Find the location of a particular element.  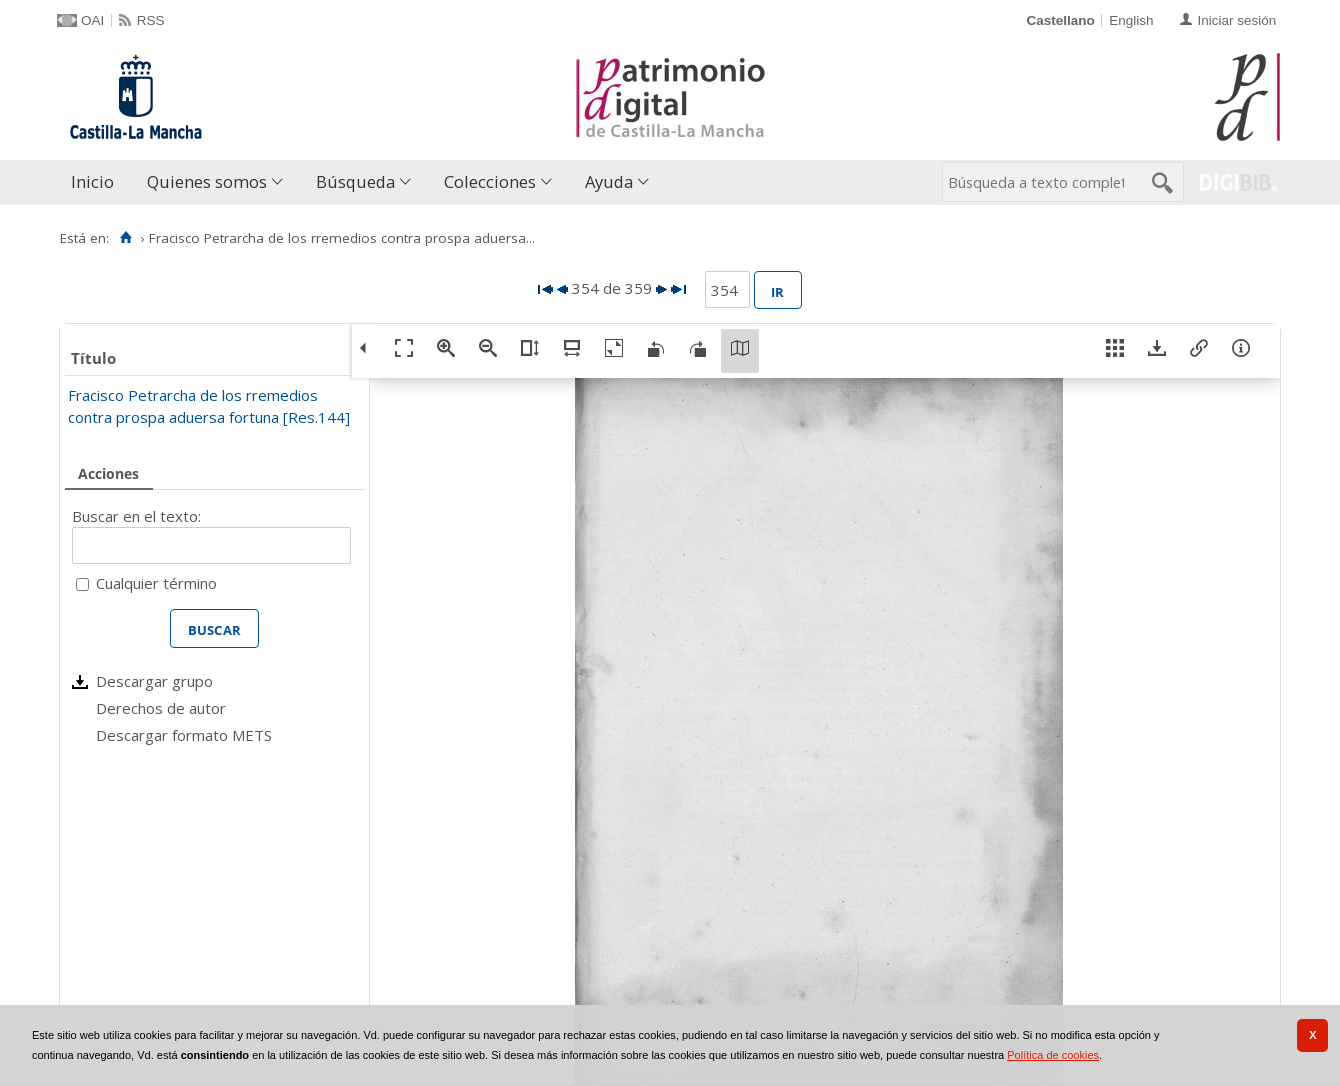

[menuitem] is located at coordinates (97, 182).